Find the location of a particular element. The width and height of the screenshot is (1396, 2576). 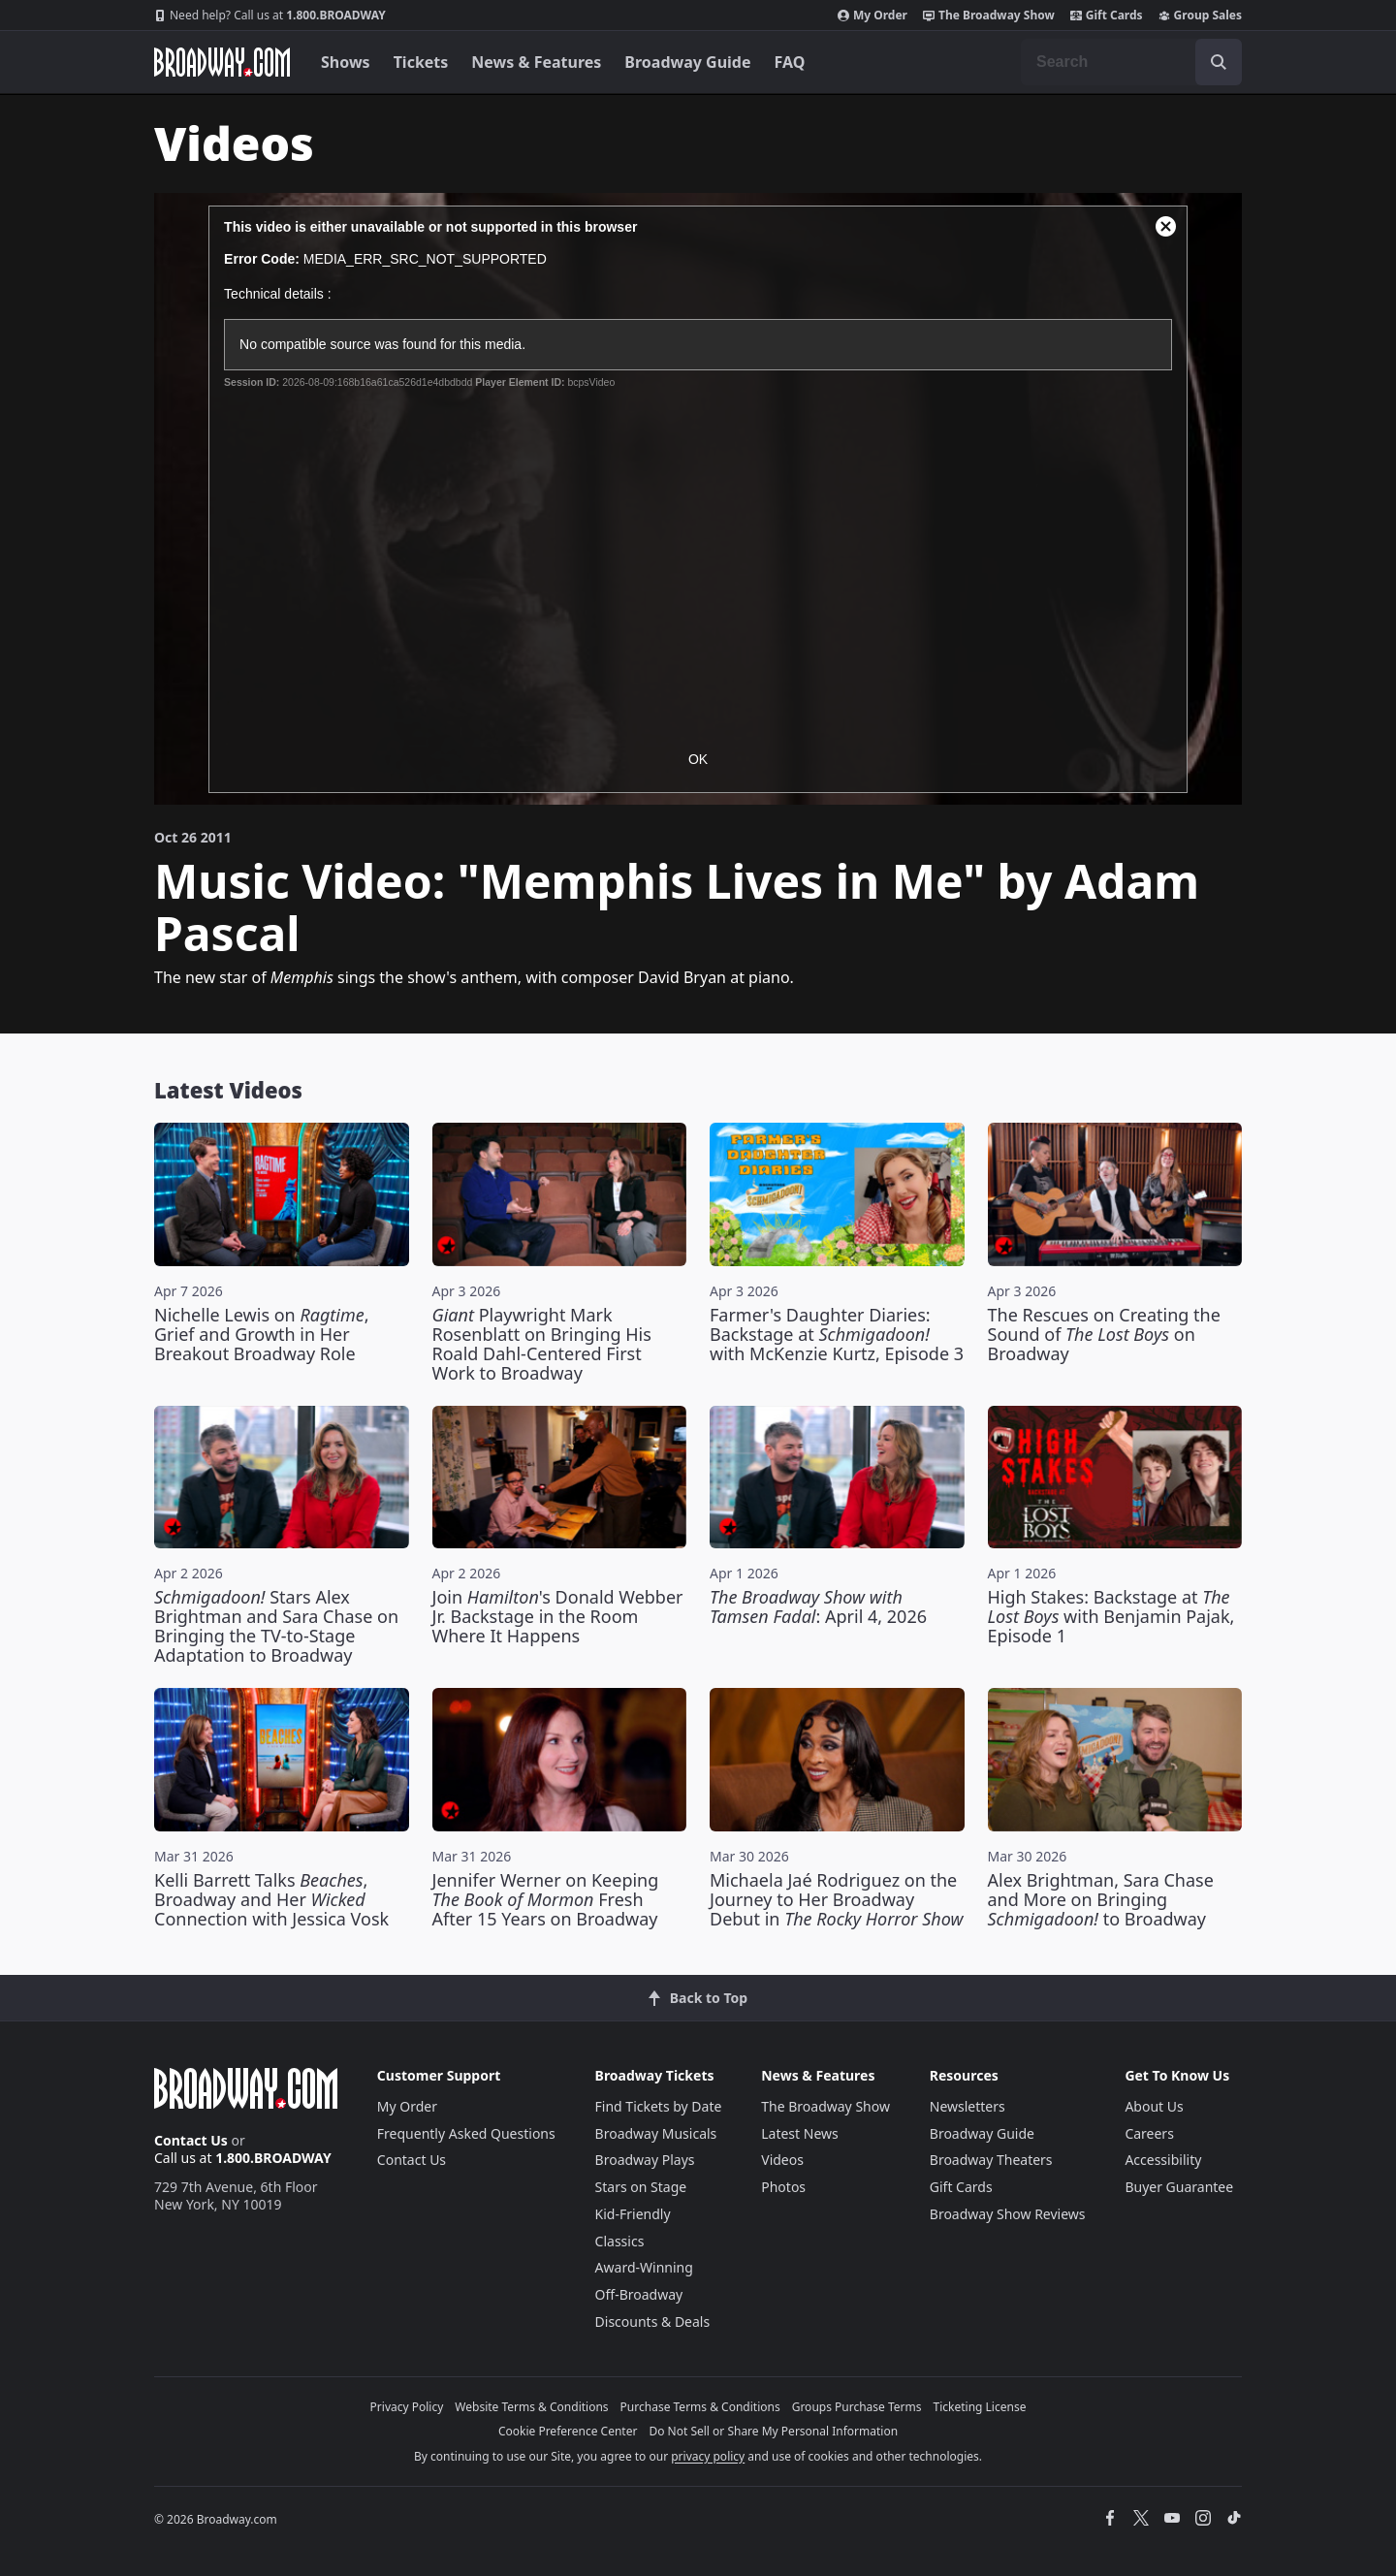

privacy policy is located at coordinates (708, 2456).